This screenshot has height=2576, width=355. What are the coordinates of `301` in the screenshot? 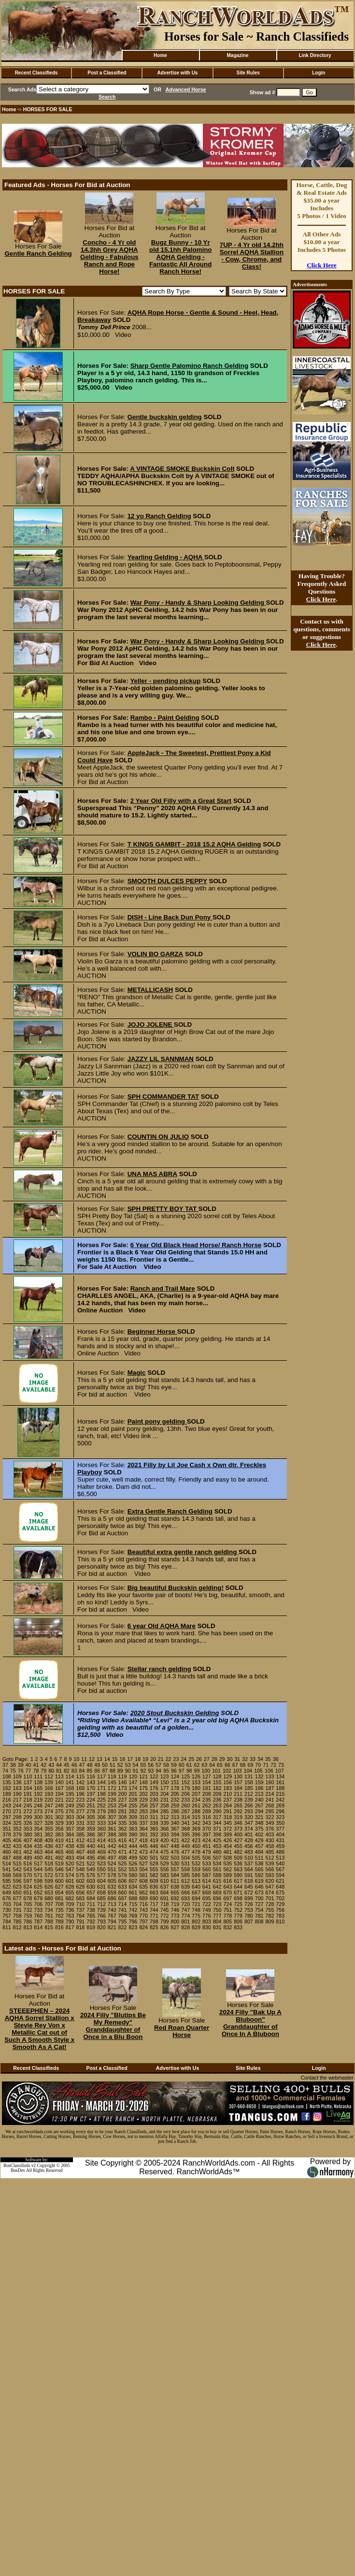 It's located at (48, 1817).